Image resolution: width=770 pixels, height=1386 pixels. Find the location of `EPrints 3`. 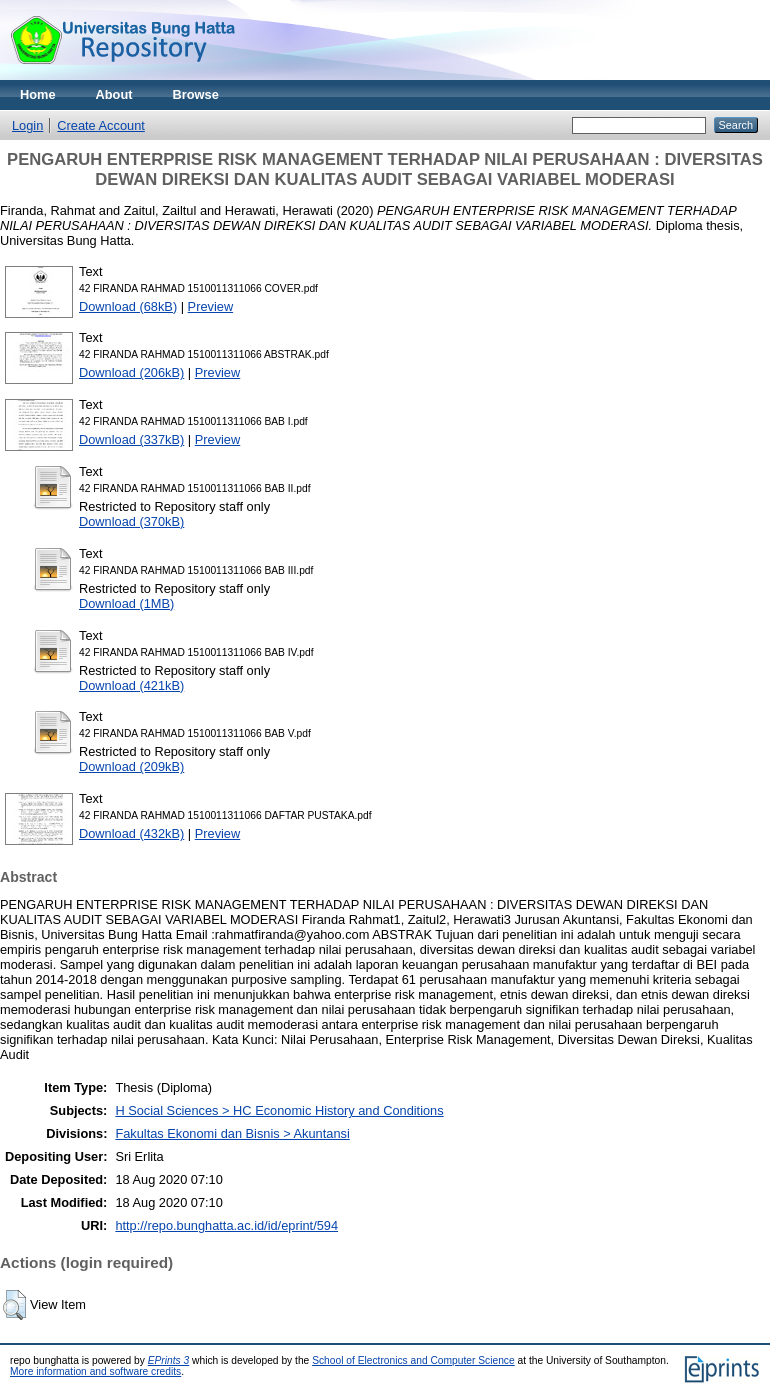

EPrints 3 is located at coordinates (169, 1360).